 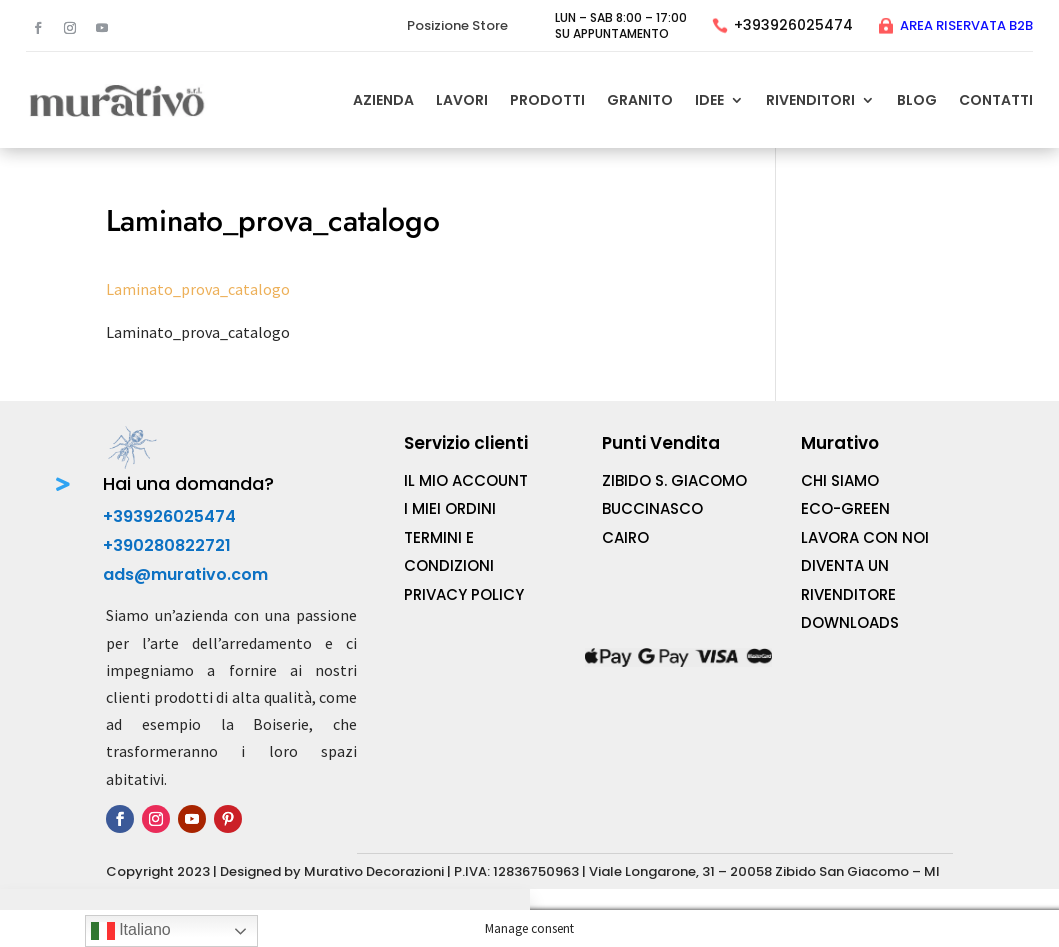 What do you see at coordinates (464, 594) in the screenshot?
I see `Privacy Policy` at bounding box center [464, 594].